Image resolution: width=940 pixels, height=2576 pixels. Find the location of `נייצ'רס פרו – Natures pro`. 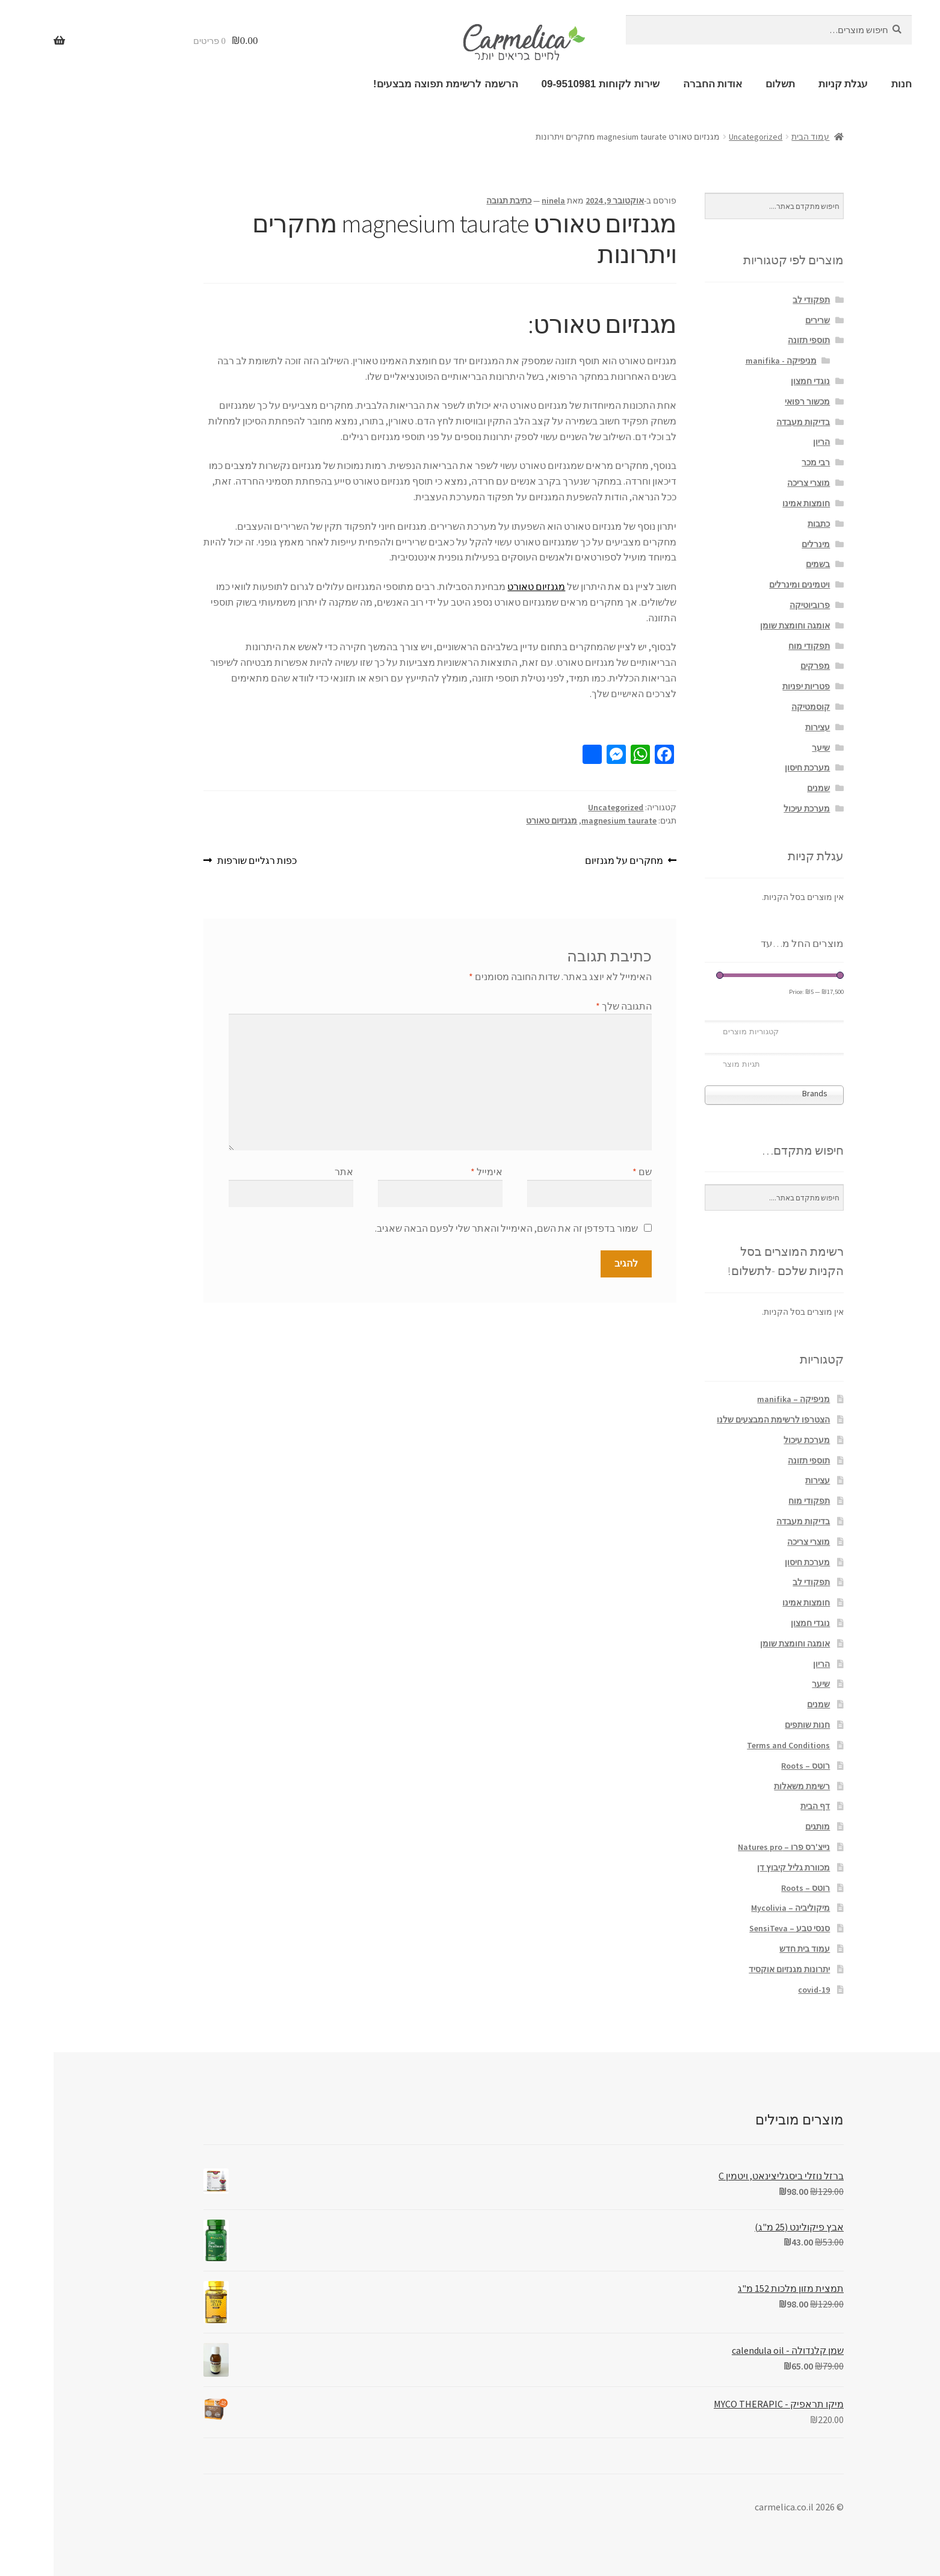

נייצ'רס פרו – Natures pro is located at coordinates (730, 1847).